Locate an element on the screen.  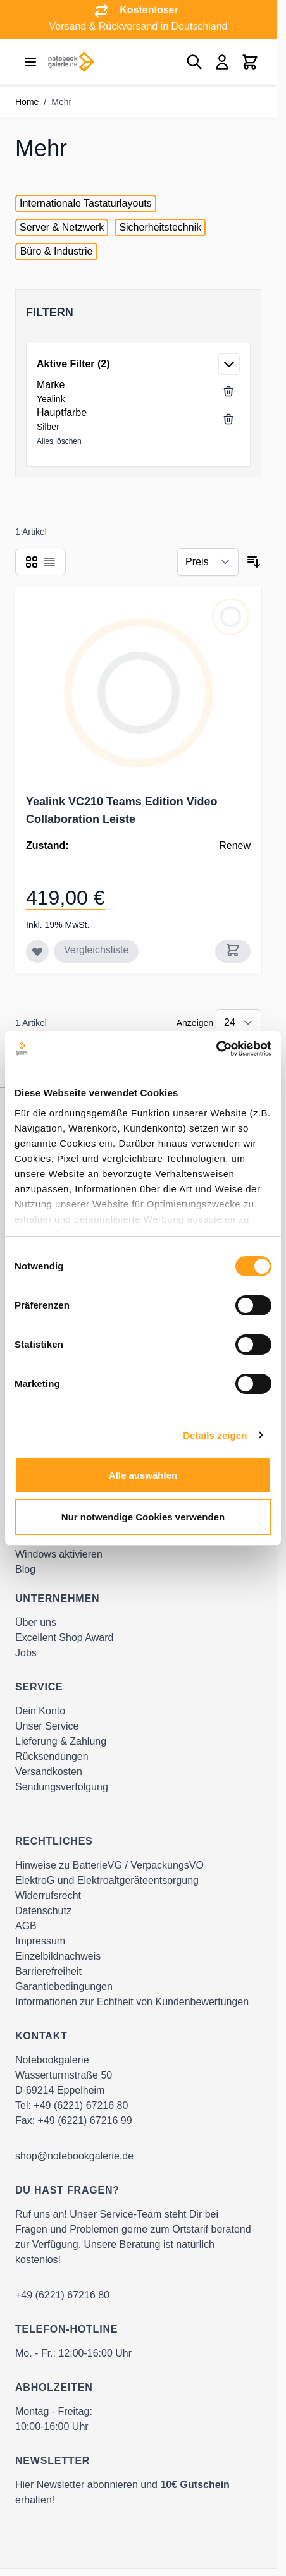
[Cookiebot von Usercentrics - öffnet in einem neuen Fenster] is located at coordinates (216, 1049).